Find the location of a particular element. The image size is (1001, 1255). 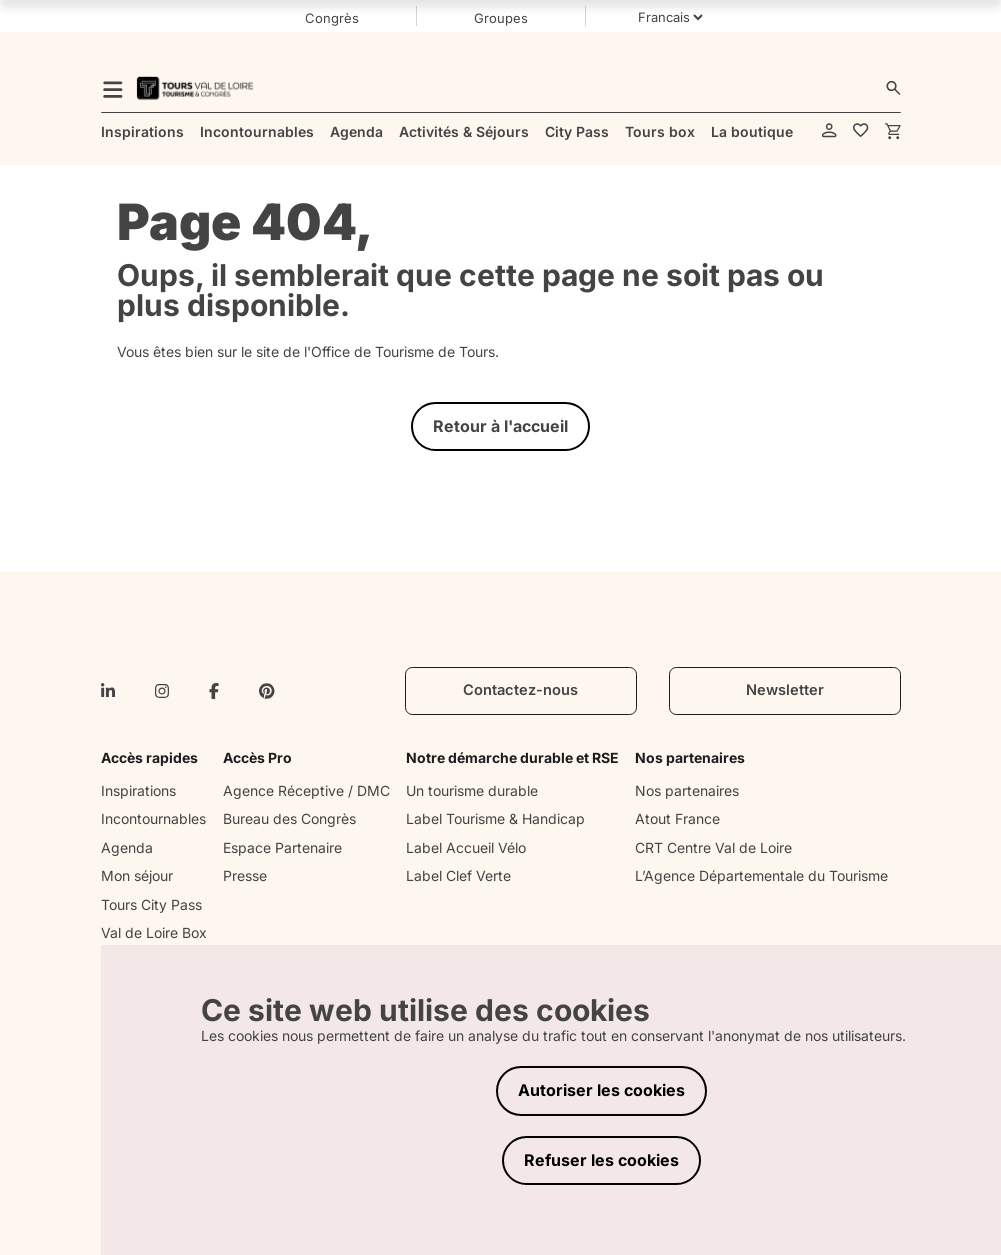

Agenda is located at coordinates (127, 847).